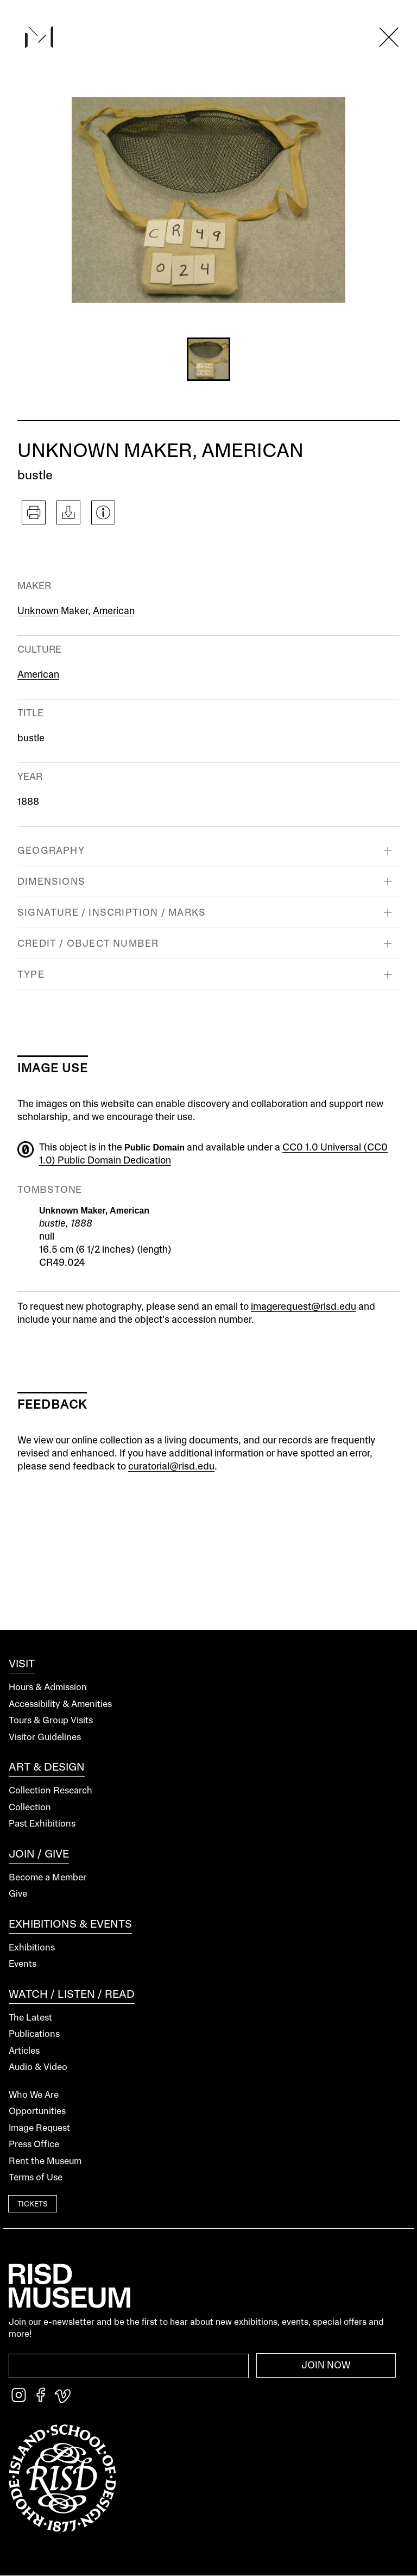 The image size is (417, 2576). Describe the element at coordinates (208, 359) in the screenshot. I see `[button]` at that location.